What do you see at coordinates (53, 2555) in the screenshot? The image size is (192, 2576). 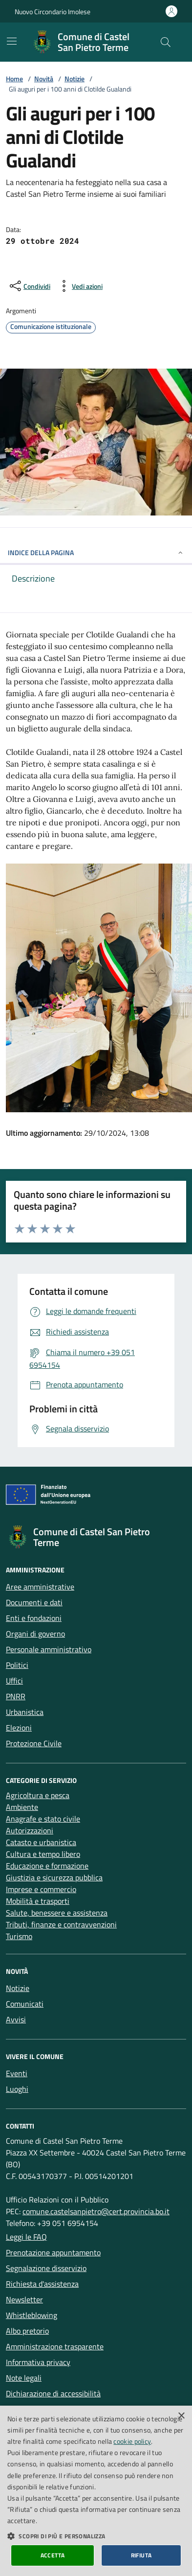 I see `Accetta [button]` at bounding box center [53, 2555].